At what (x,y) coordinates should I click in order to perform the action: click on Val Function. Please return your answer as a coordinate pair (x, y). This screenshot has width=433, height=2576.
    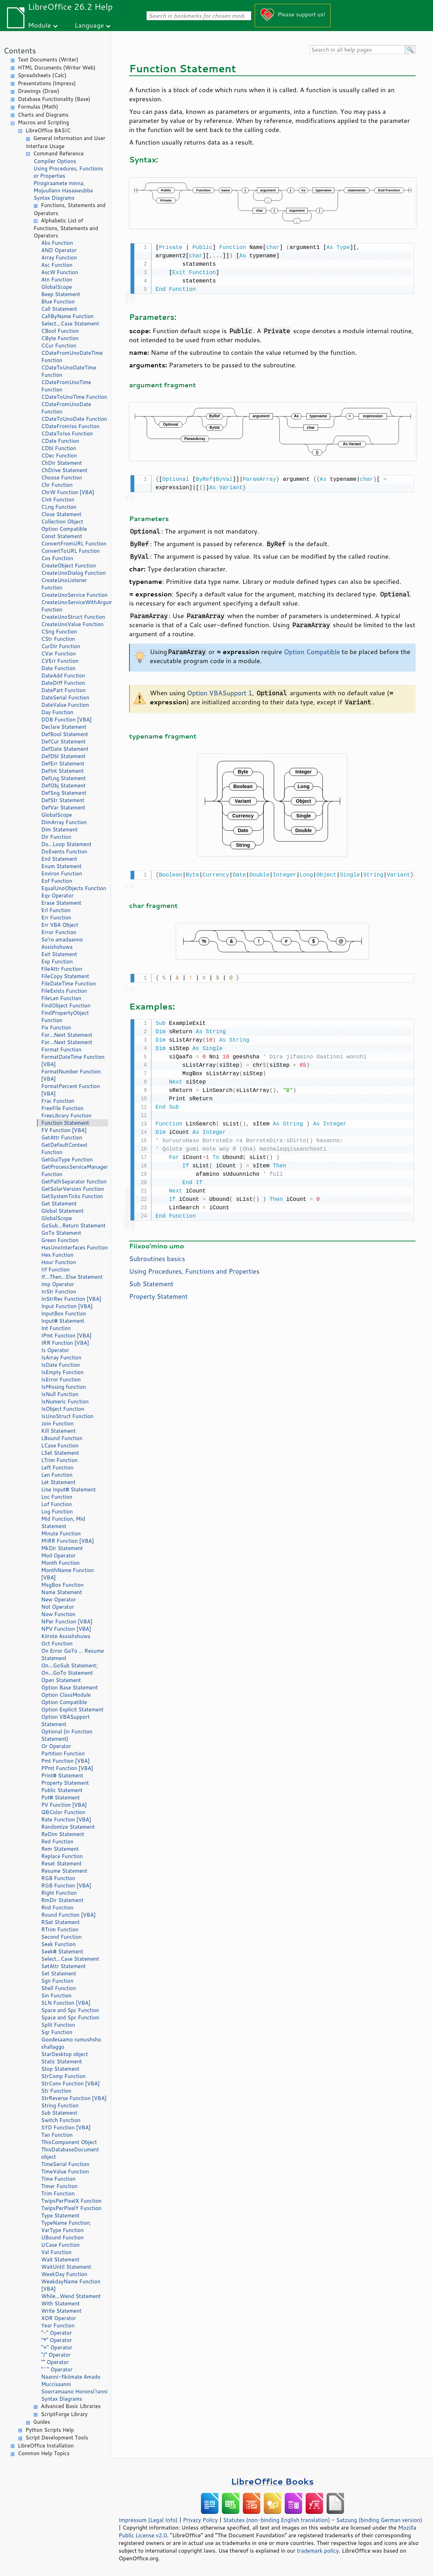
    Looking at the image, I should click on (56, 2252).